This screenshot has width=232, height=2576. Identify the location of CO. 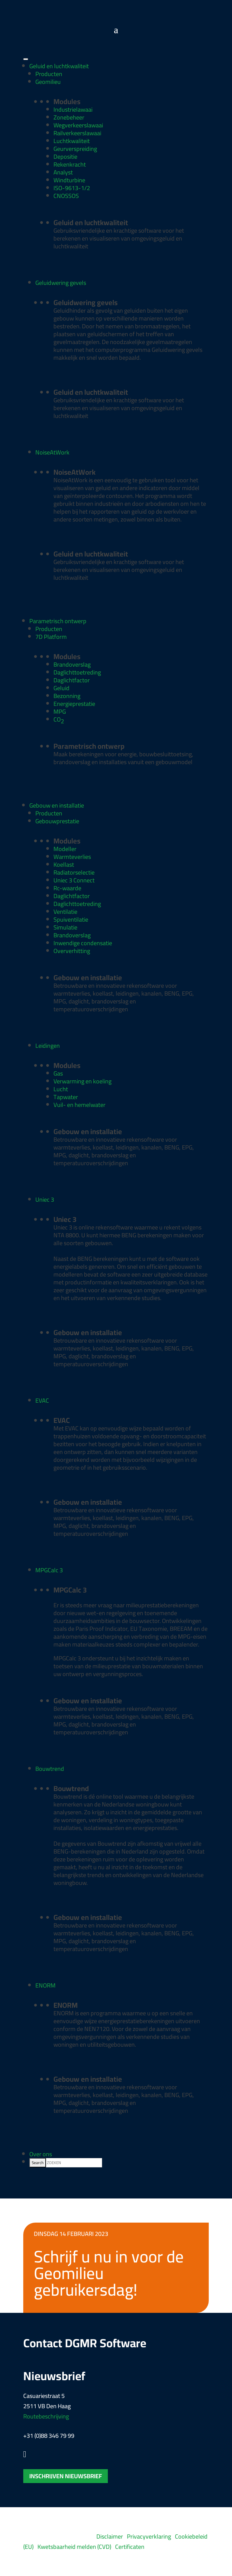
(58, 720).